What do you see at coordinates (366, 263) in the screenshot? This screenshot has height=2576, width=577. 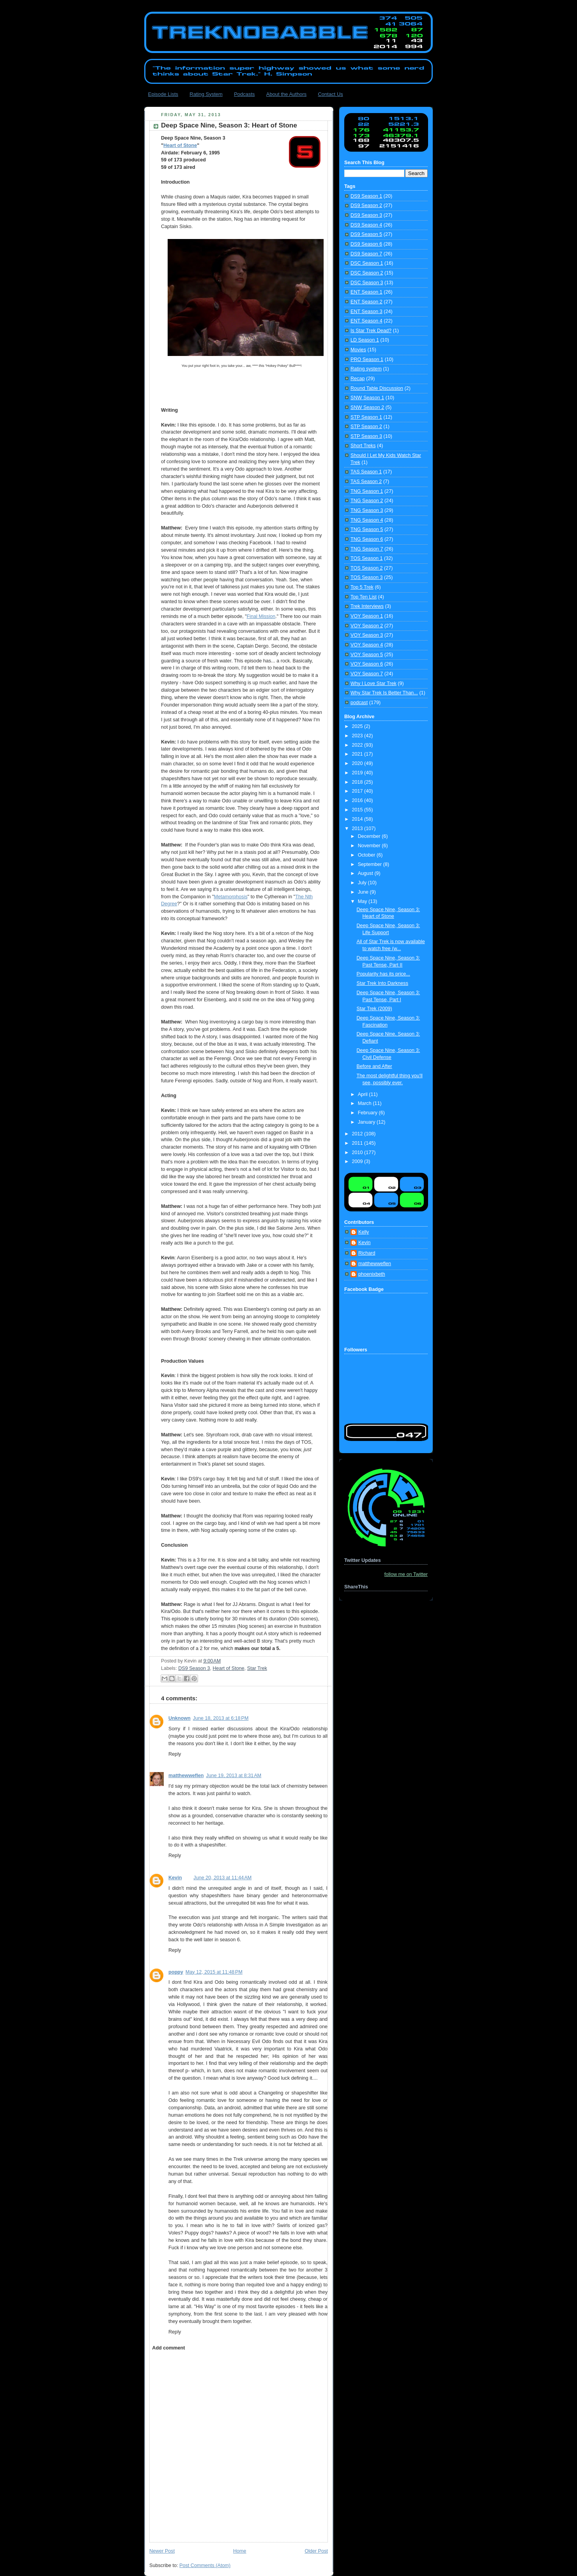 I see `DSC Season 1` at bounding box center [366, 263].